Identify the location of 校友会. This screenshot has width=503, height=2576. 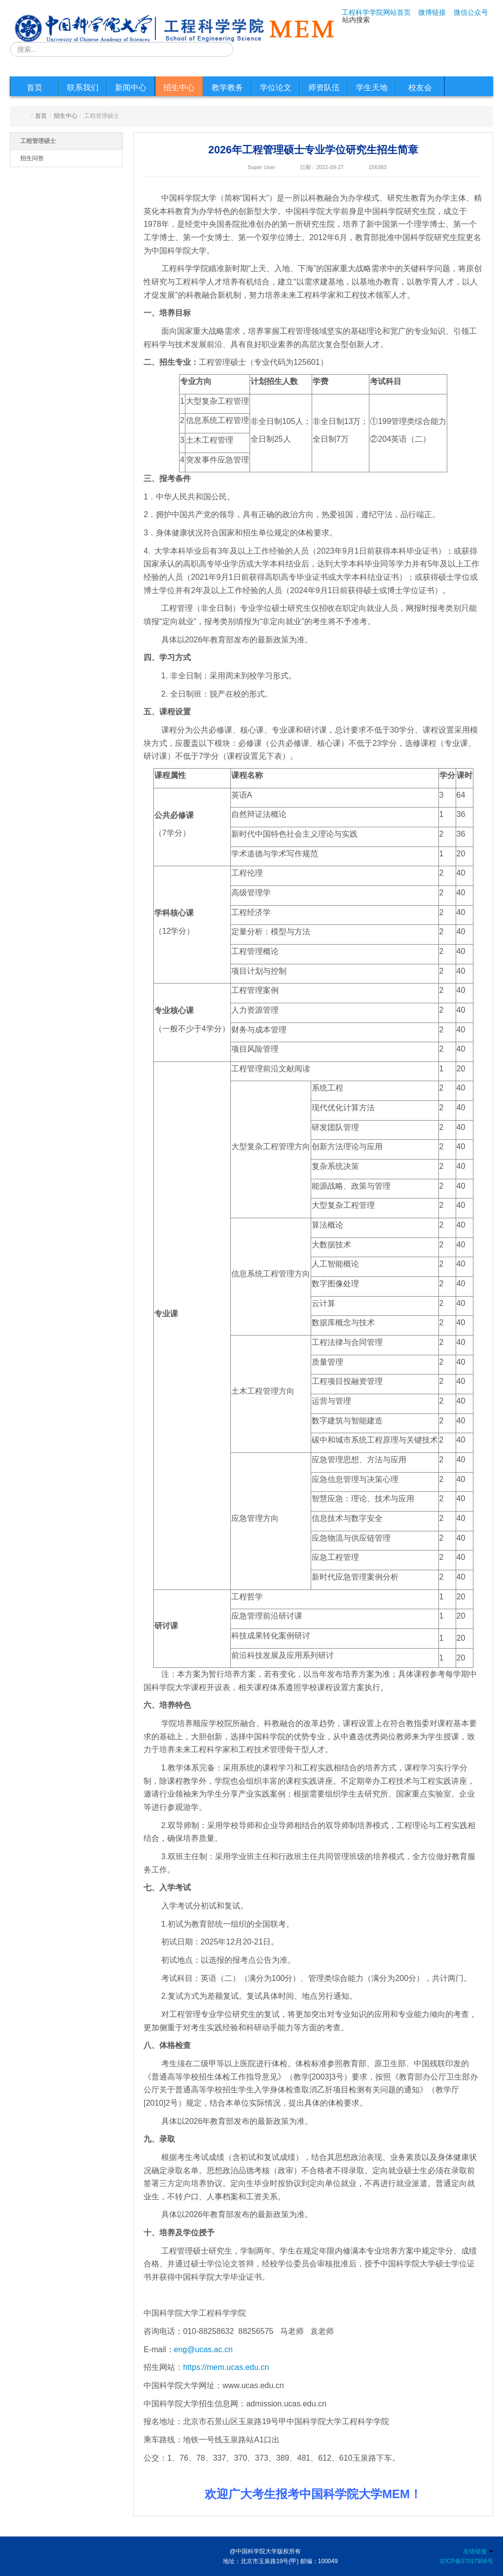
(420, 87).